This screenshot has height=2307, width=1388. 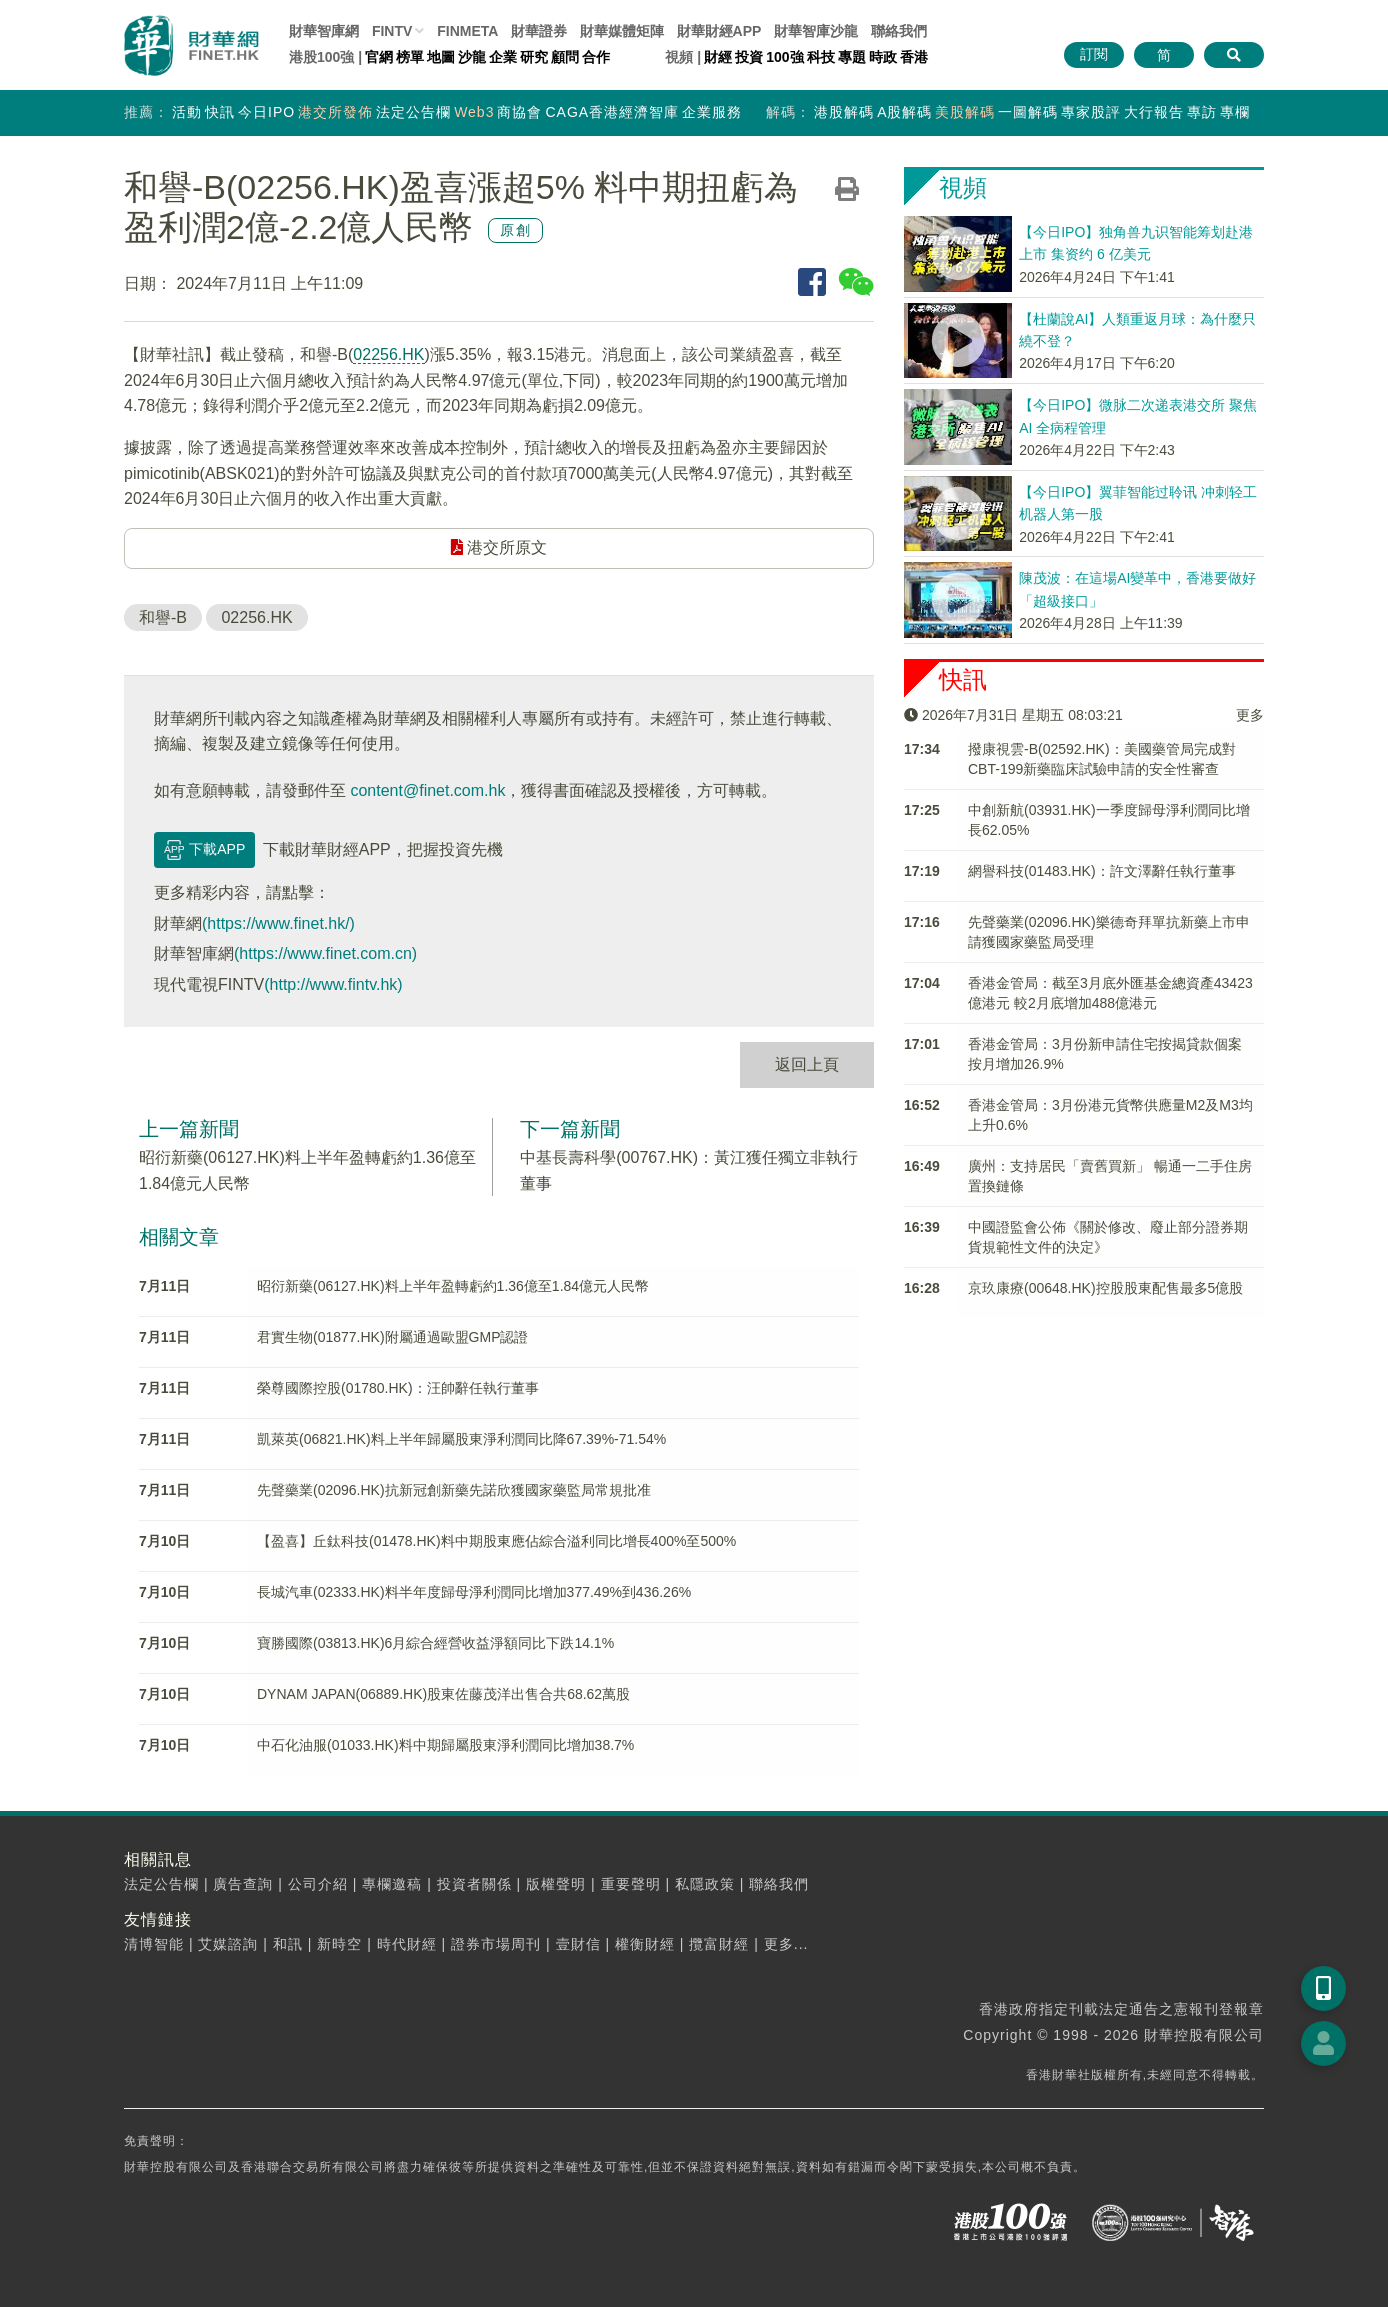 I want to click on 香港, so click(x=914, y=57).